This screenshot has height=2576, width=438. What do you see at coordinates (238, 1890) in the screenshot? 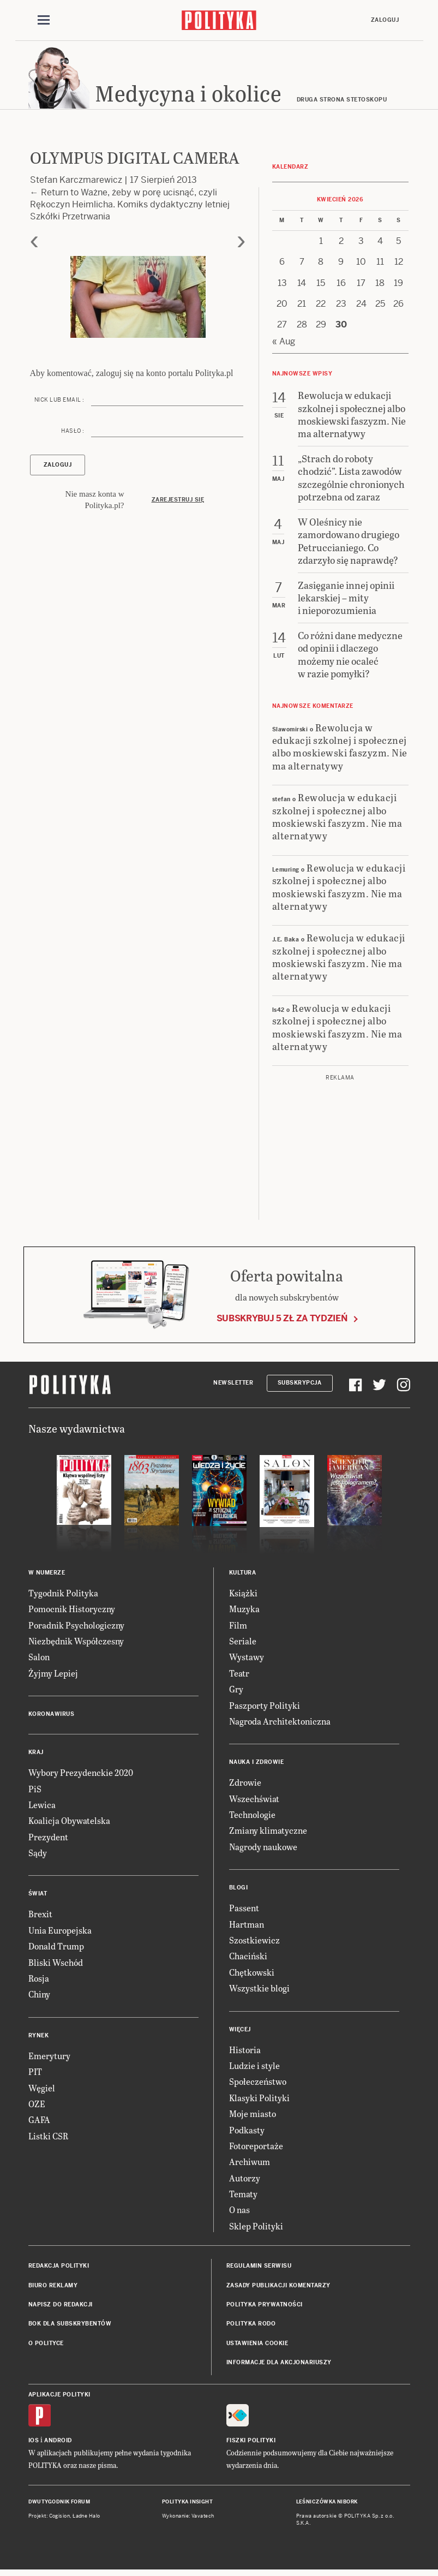
I see `Blogi` at bounding box center [238, 1890].